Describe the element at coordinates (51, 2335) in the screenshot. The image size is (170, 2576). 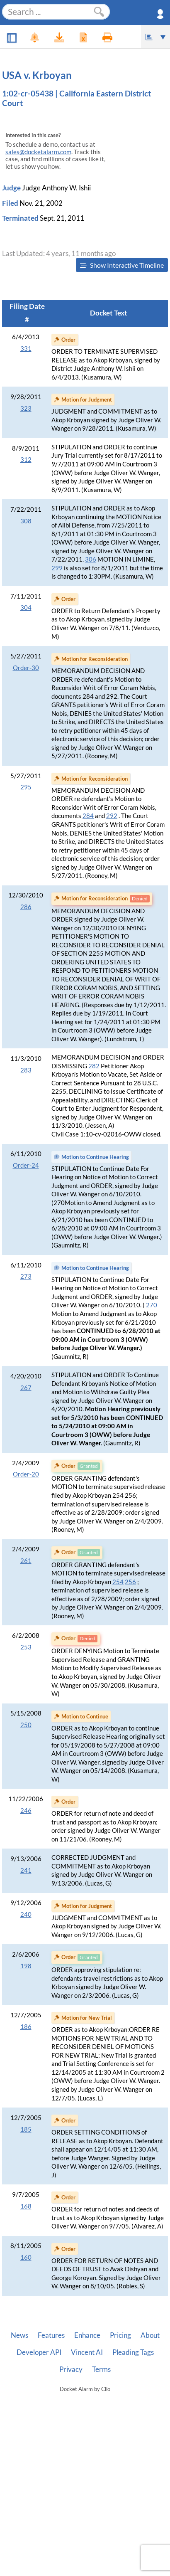
I see `Features` at that location.